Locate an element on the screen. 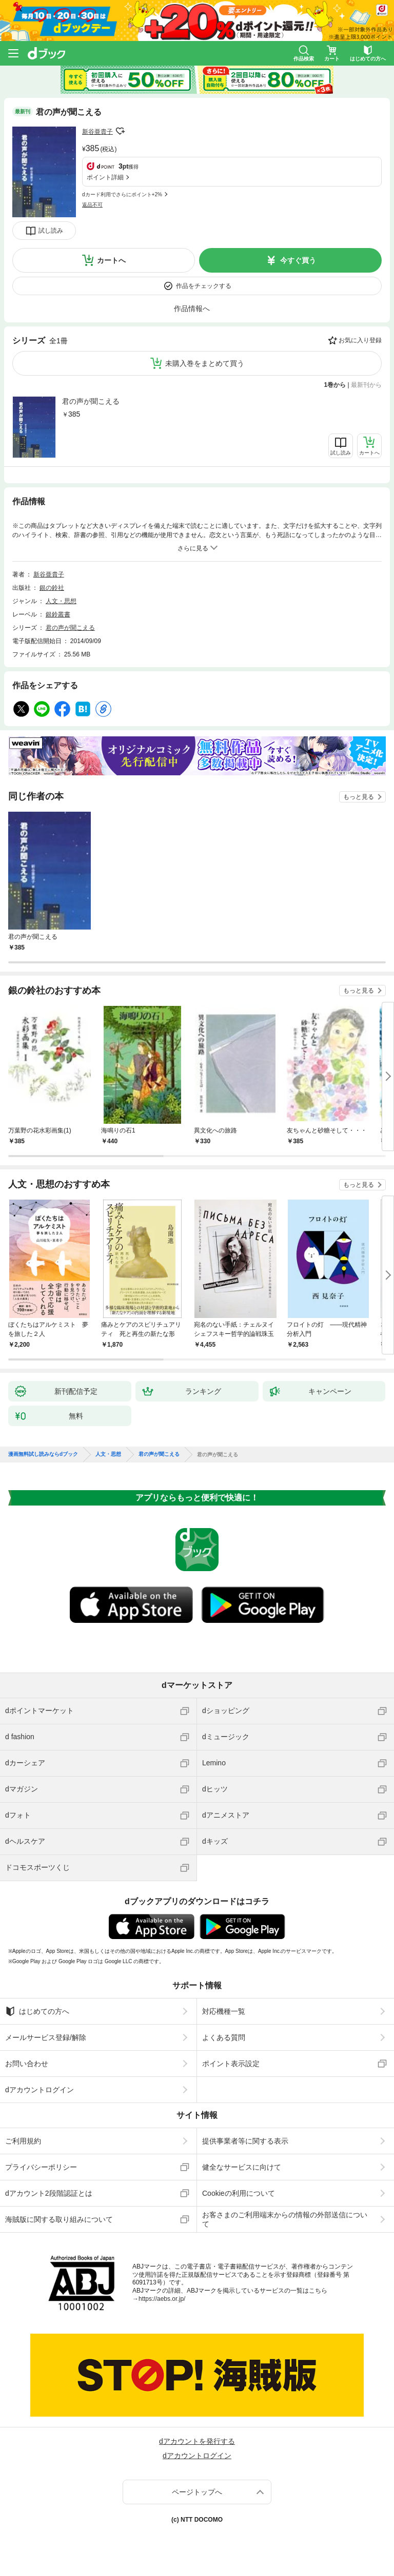  銀鈴叢書 is located at coordinates (58, 614).